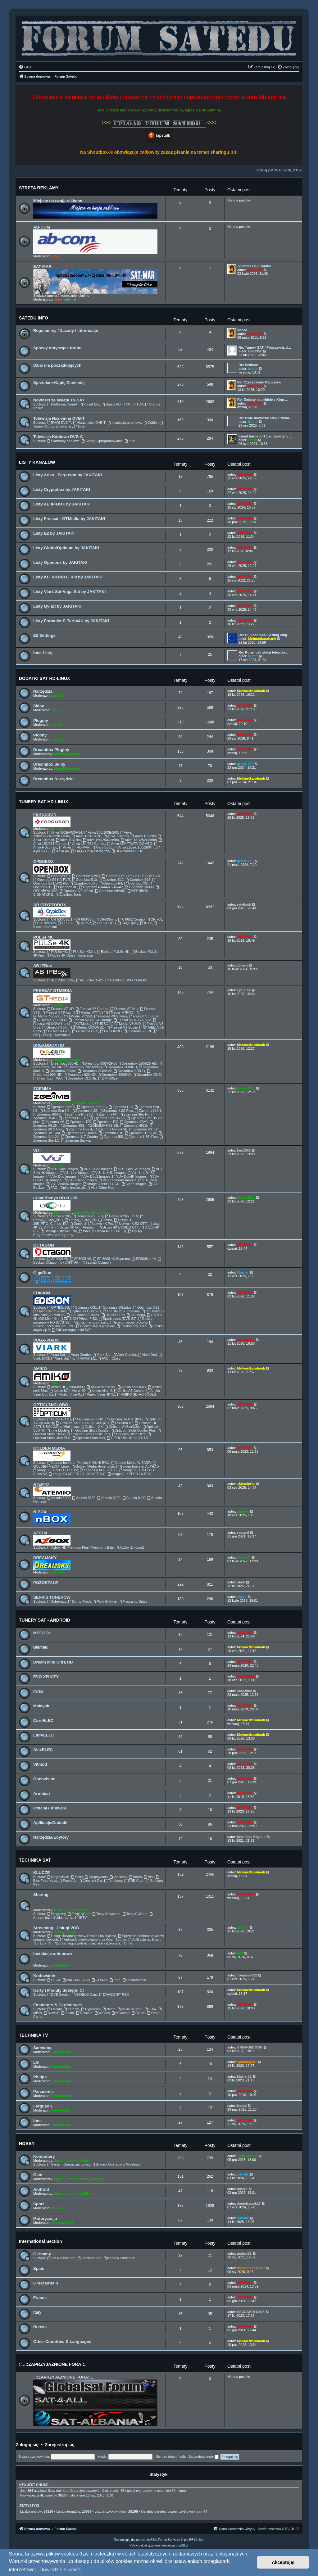  Describe the element at coordinates (79, 426) in the screenshot. I see `Inne` at that location.